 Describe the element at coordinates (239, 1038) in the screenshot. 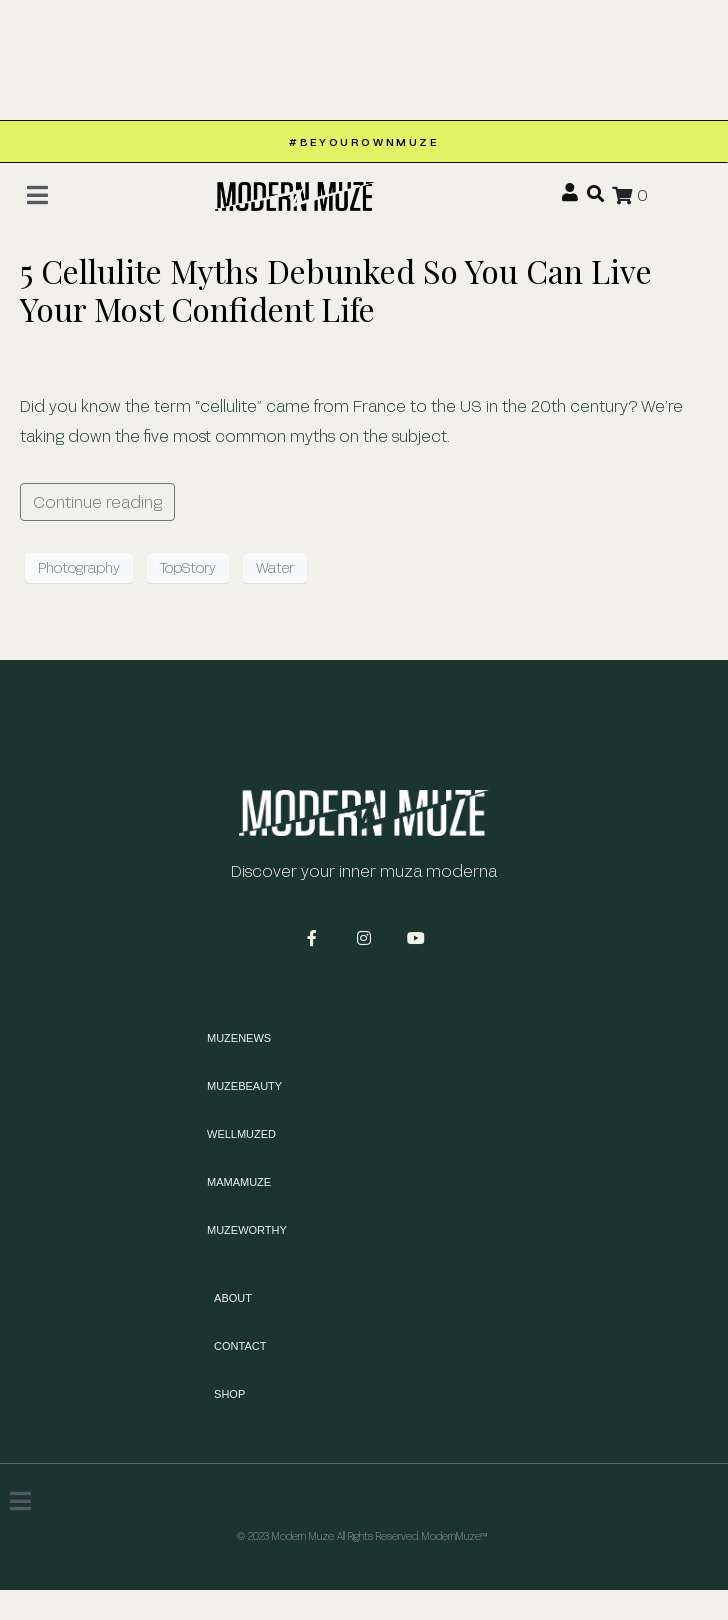

I see `MUZENEWS` at that location.